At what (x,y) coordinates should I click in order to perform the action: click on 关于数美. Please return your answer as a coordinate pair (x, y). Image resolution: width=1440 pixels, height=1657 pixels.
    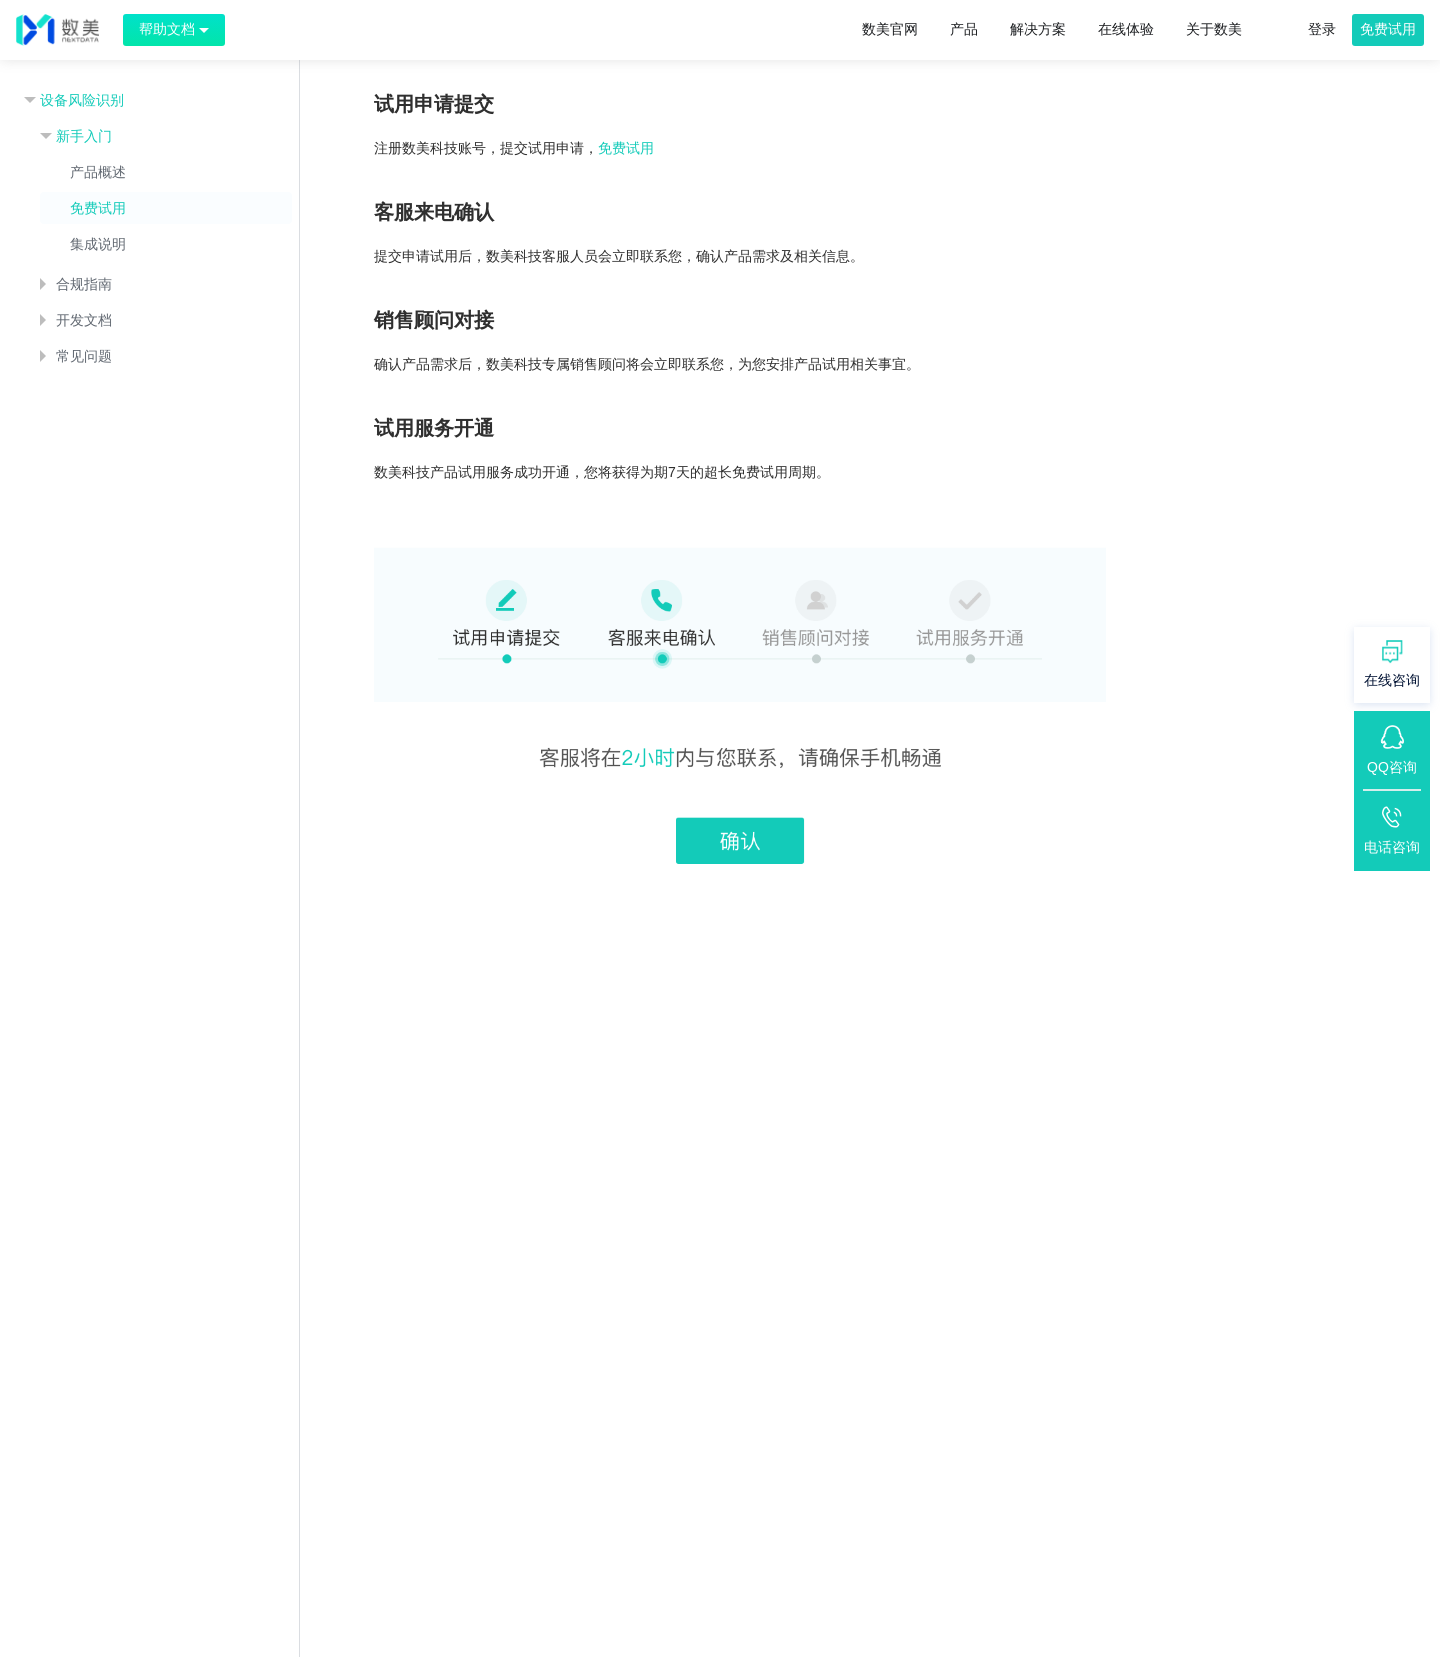
    Looking at the image, I should click on (1214, 29).